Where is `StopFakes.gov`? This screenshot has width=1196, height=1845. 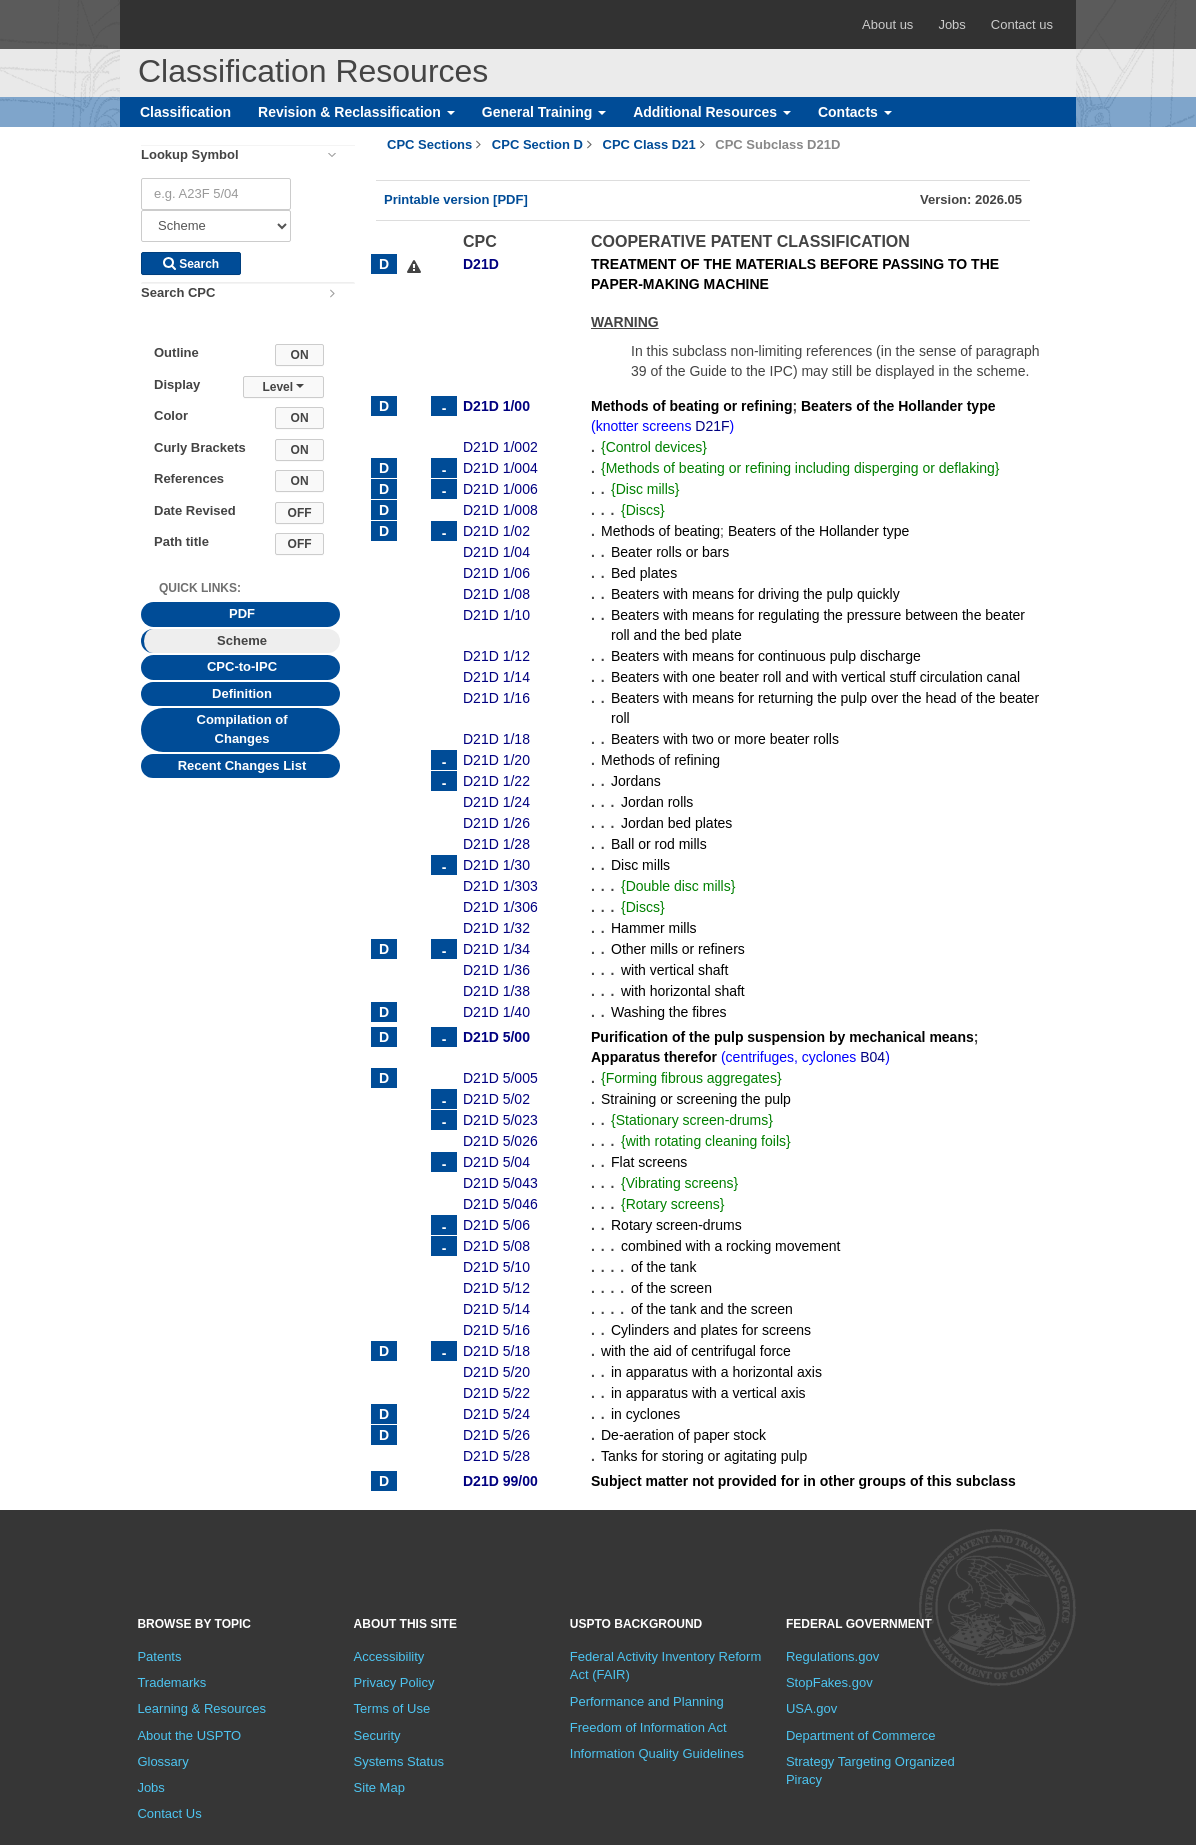 StopFakes.gov is located at coordinates (829, 1682).